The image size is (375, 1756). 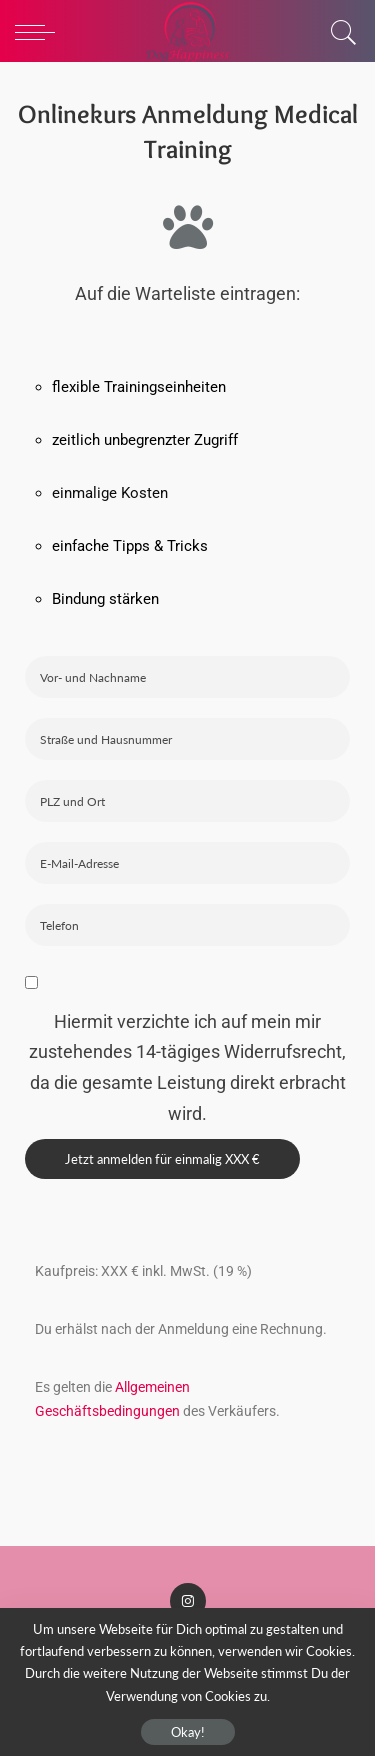 I want to click on Okay!, so click(x=188, y=1732).